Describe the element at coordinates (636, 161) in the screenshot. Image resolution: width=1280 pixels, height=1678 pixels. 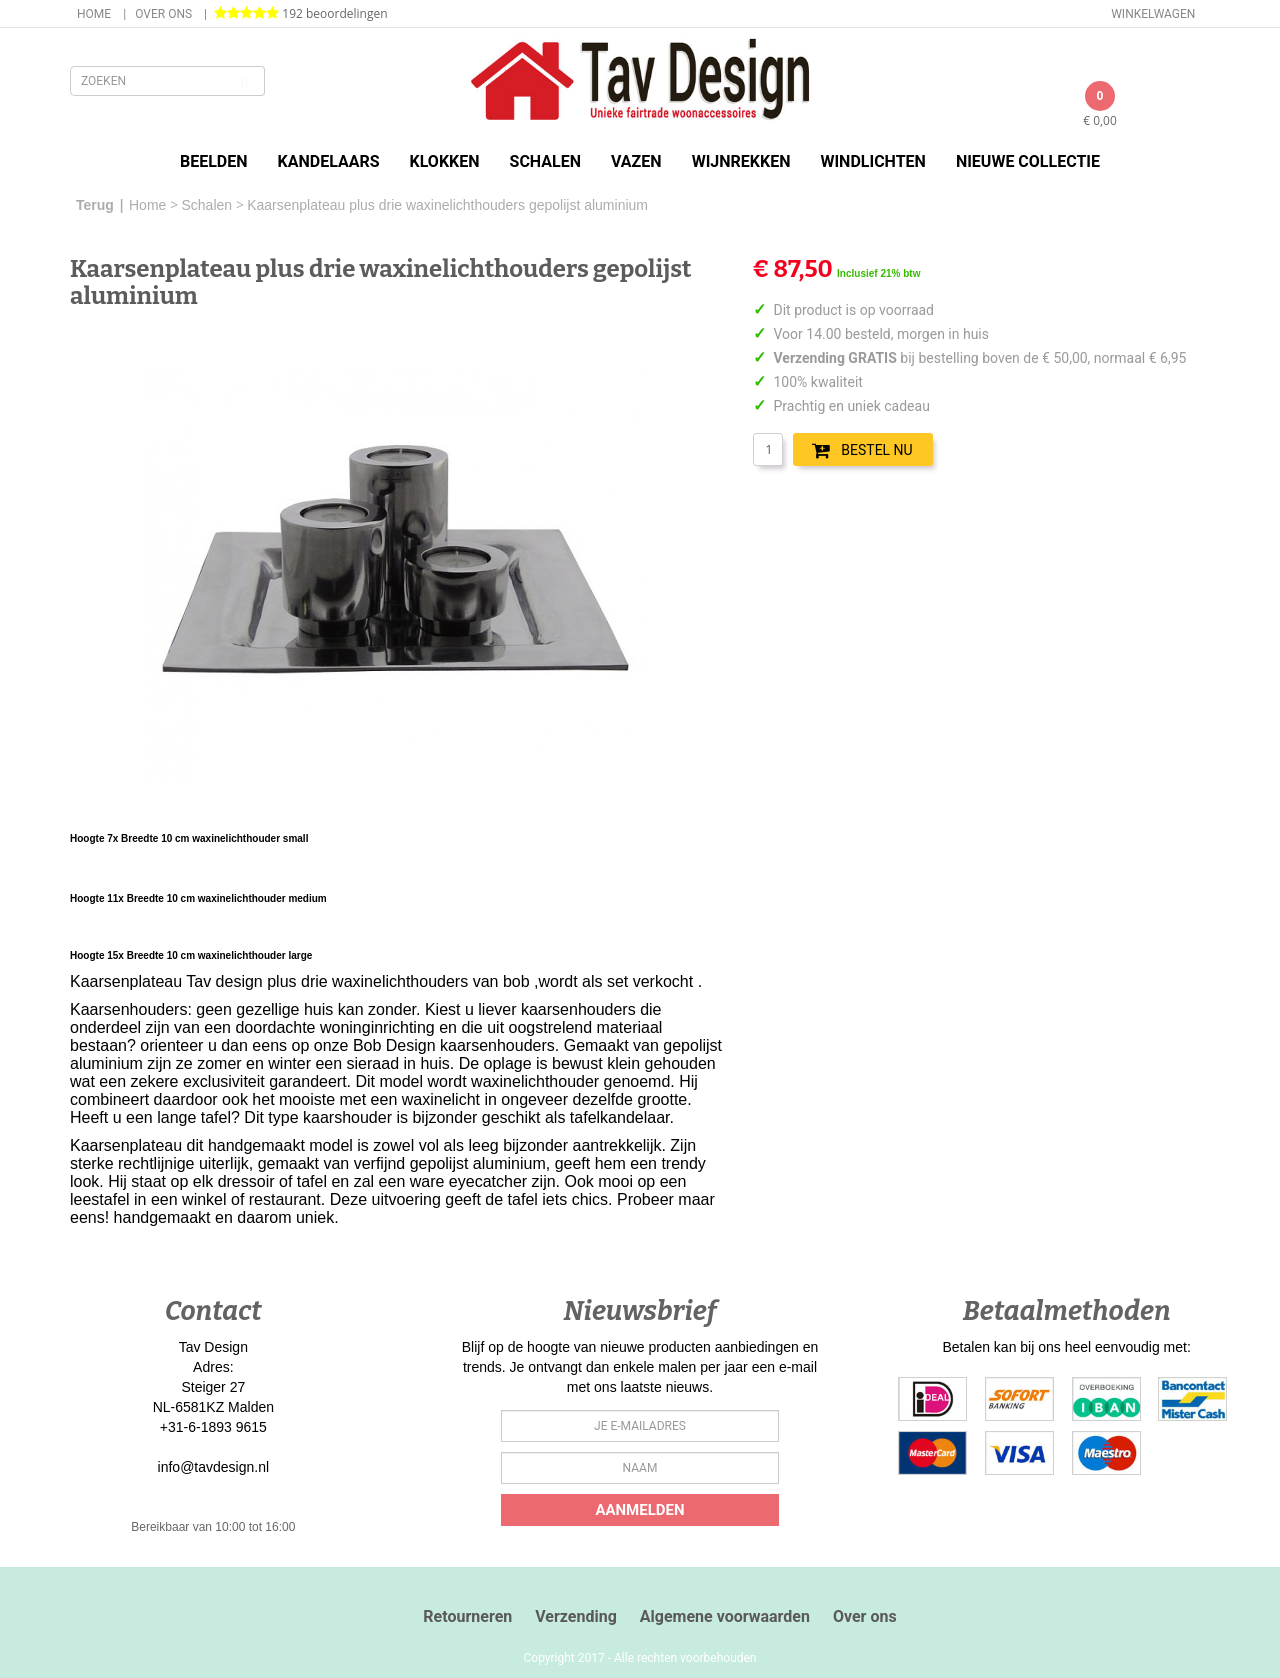
I see `Vazen` at that location.